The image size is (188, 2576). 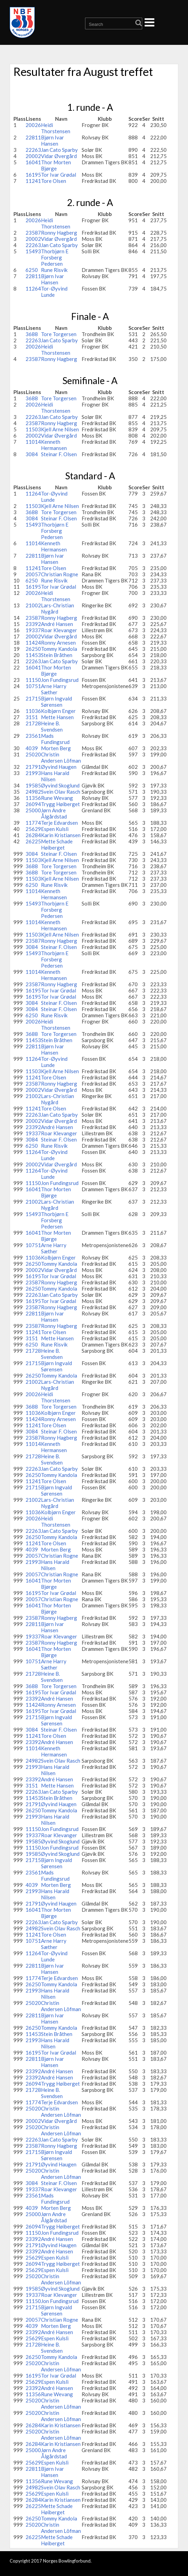 What do you see at coordinates (53, 181) in the screenshot?
I see `Tore Olsen` at bounding box center [53, 181].